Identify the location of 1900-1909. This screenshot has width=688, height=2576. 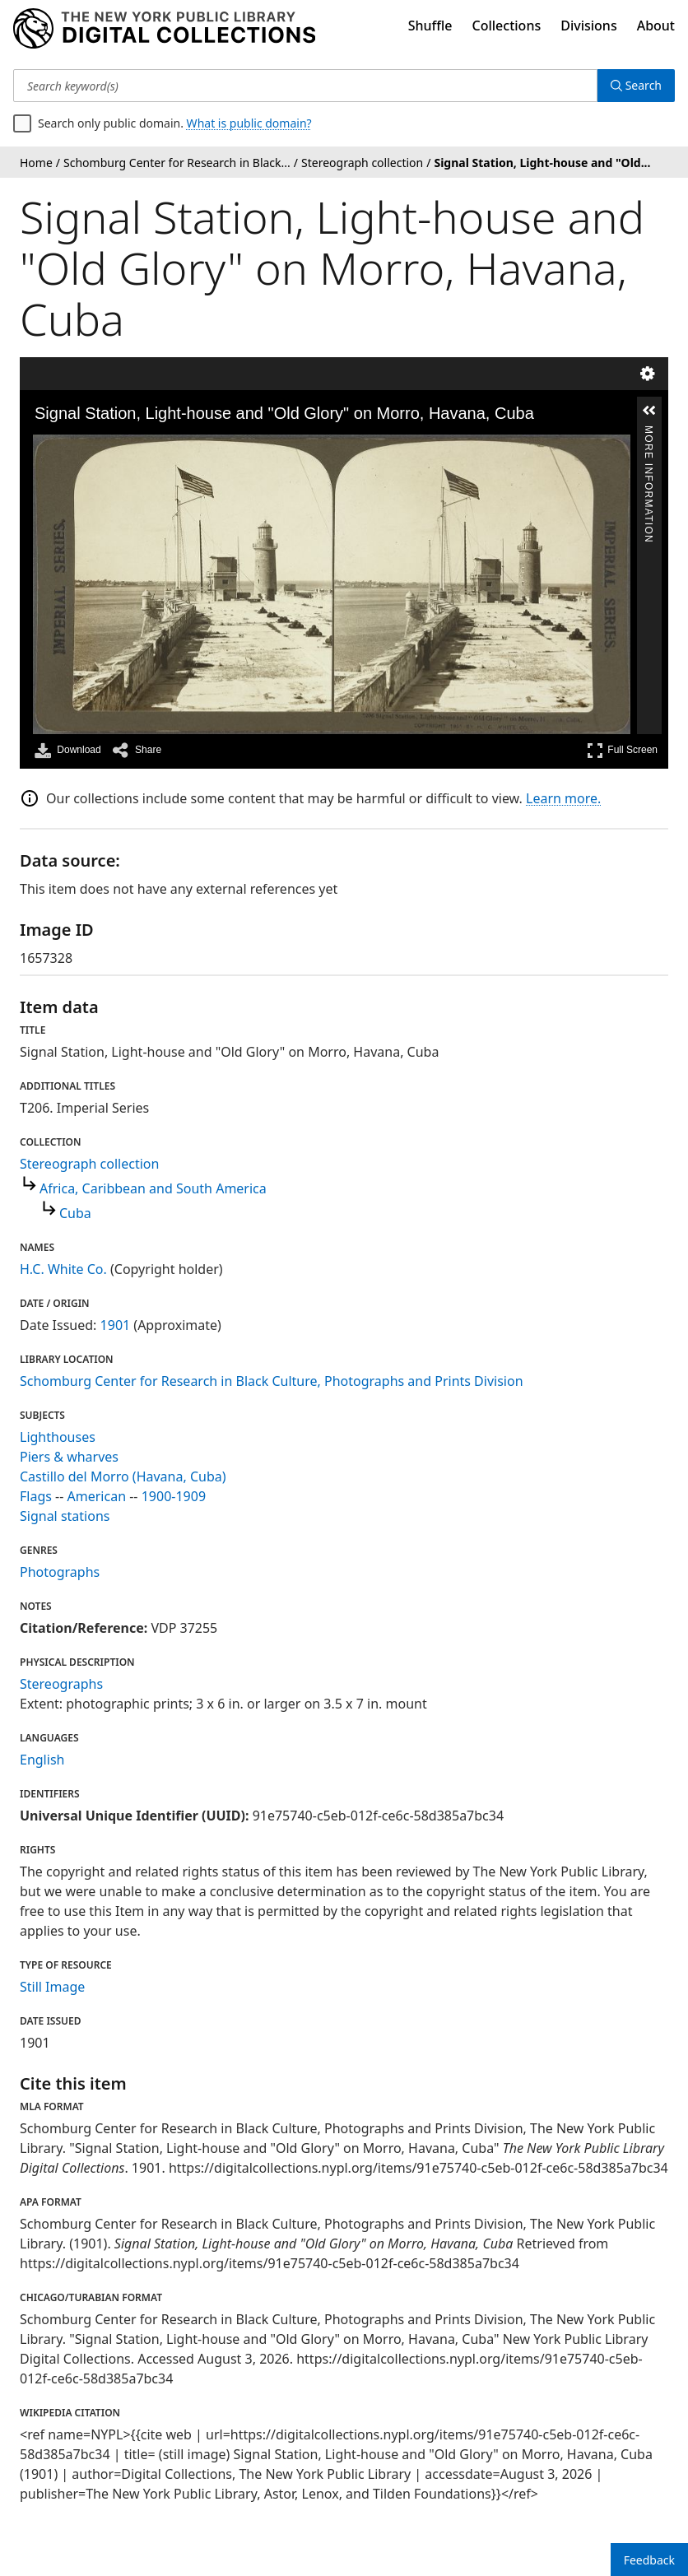
(174, 1496).